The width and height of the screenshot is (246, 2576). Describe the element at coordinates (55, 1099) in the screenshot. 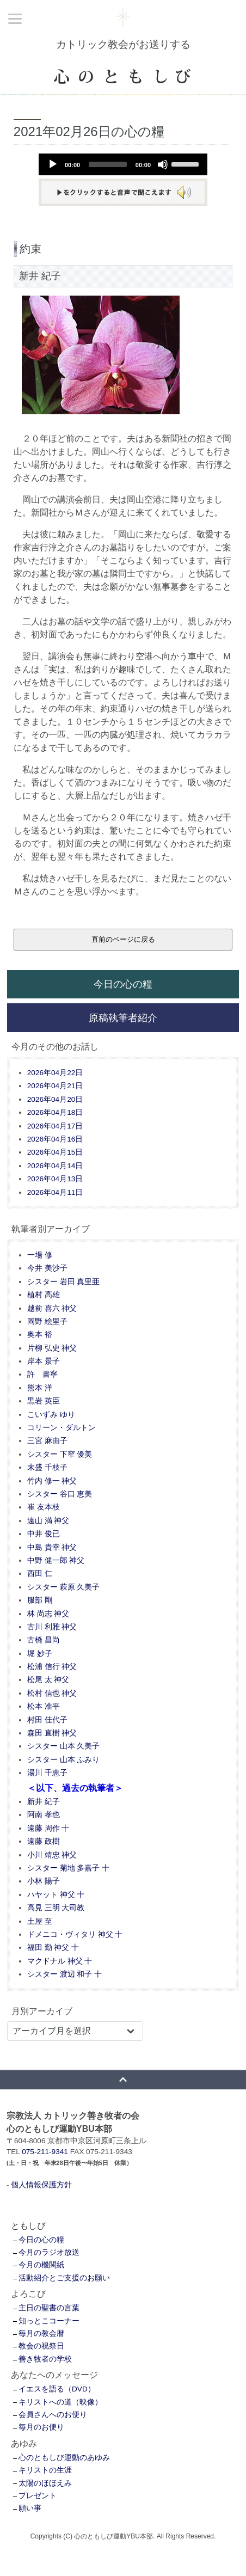

I see `2026年04月20日` at that location.